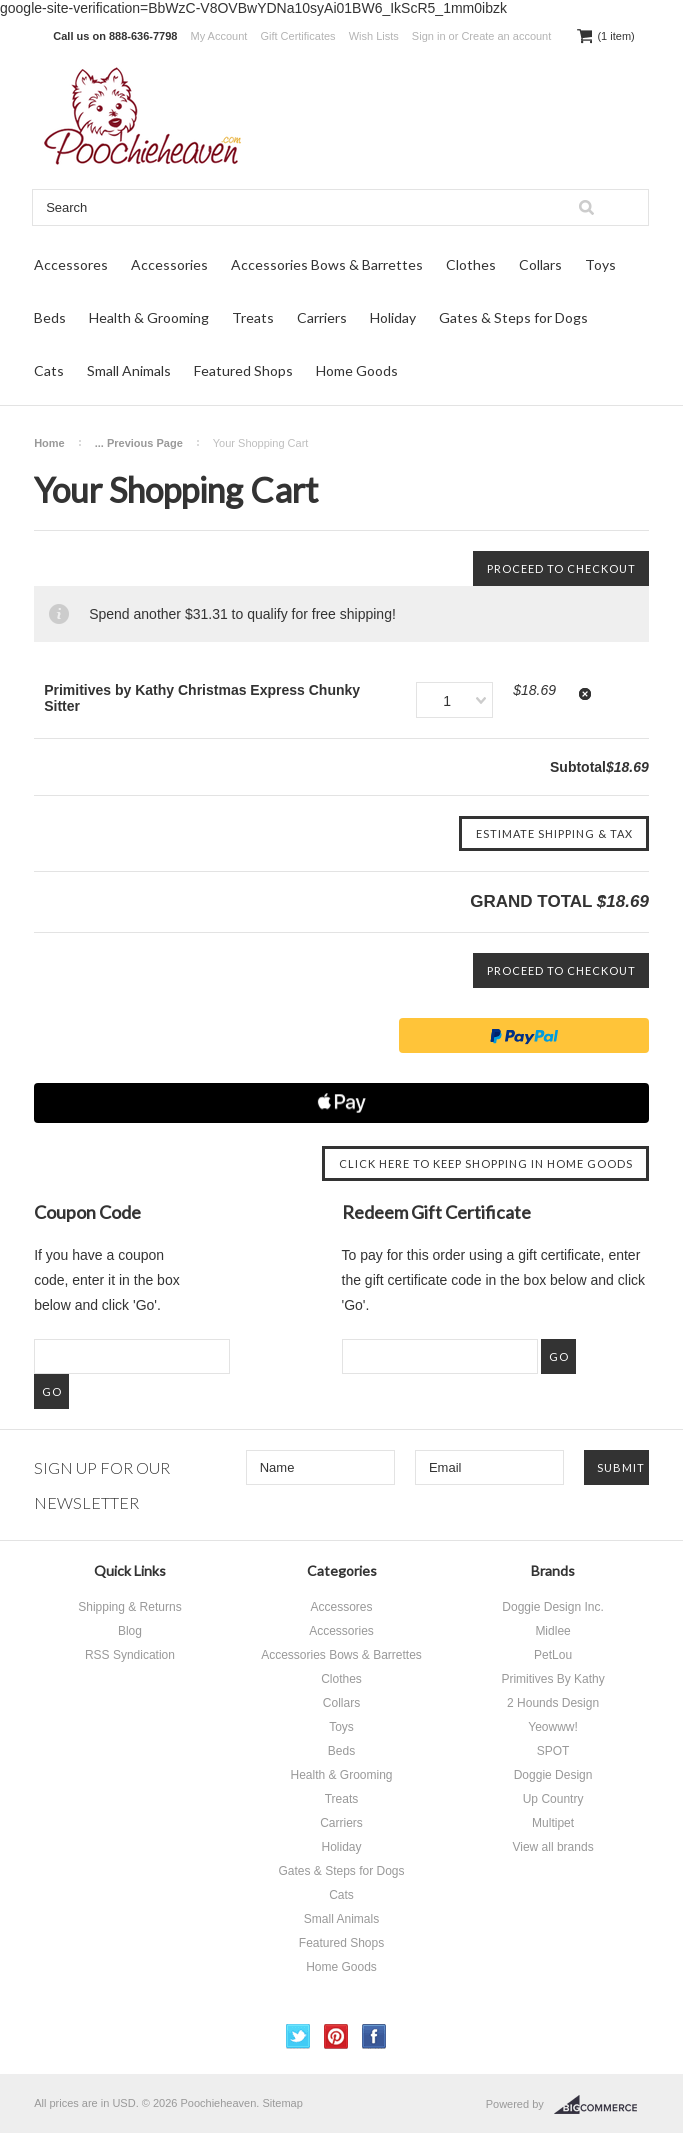 The image size is (683, 2133). Describe the element at coordinates (357, 370) in the screenshot. I see `Home Goods` at that location.